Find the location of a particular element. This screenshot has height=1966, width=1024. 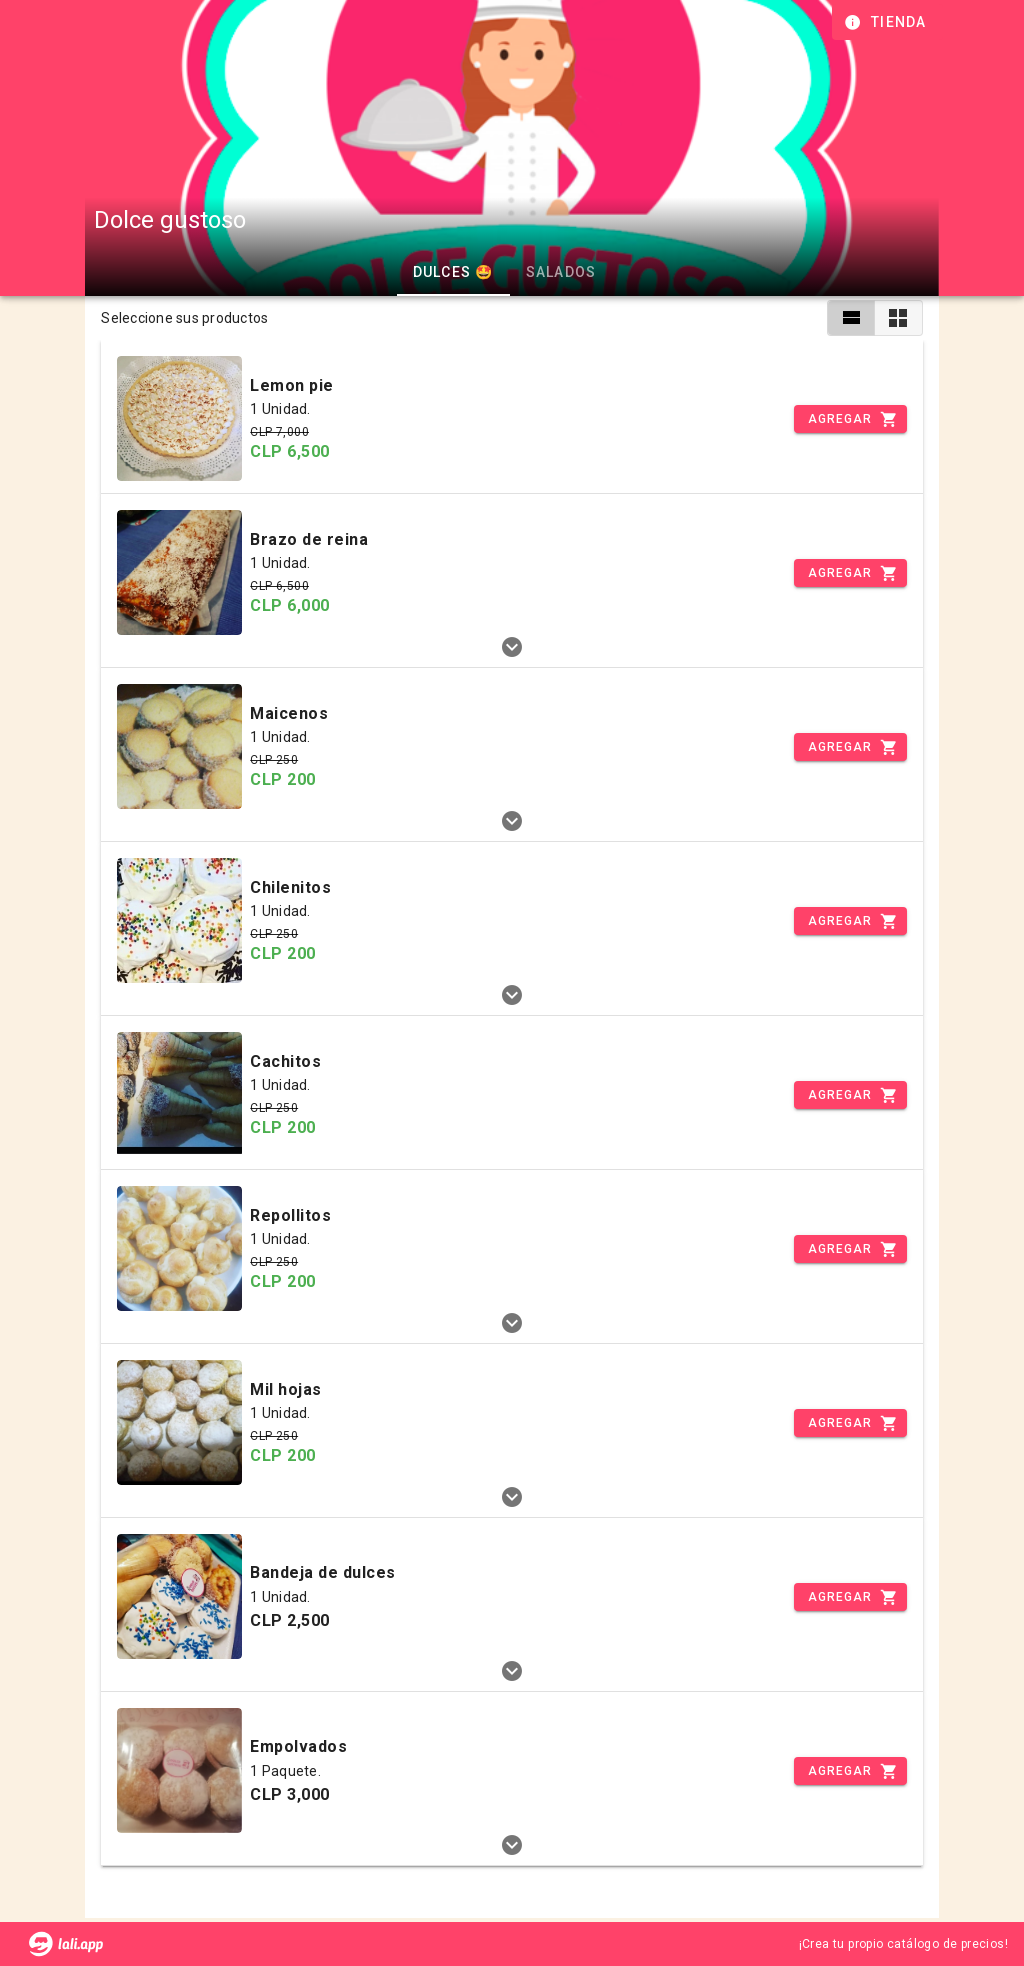

Dulces 🤩 [tab] is located at coordinates (452, 272).